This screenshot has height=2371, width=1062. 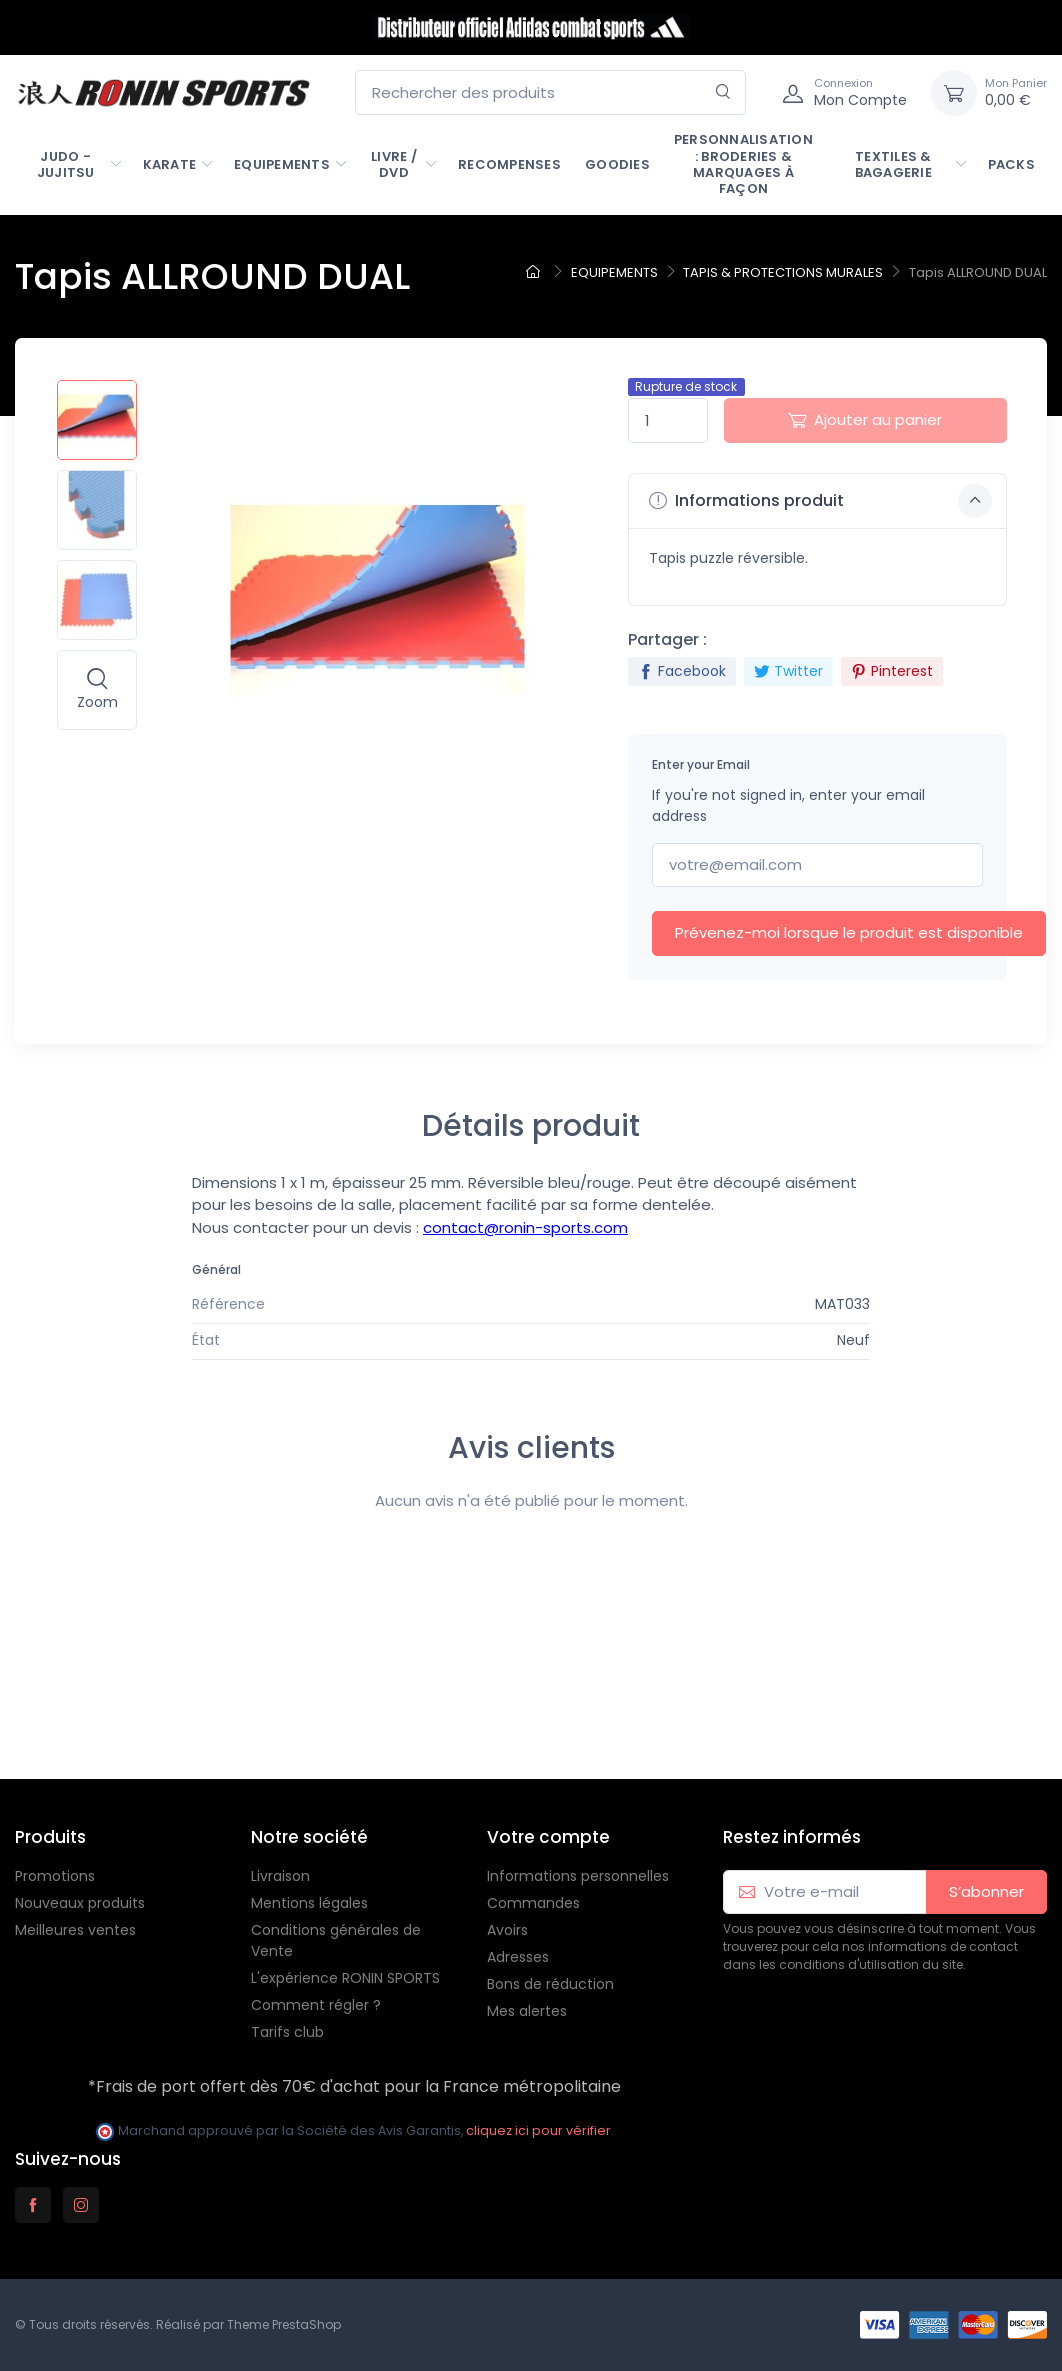 What do you see at coordinates (55, 1876) in the screenshot?
I see `Promotions` at bounding box center [55, 1876].